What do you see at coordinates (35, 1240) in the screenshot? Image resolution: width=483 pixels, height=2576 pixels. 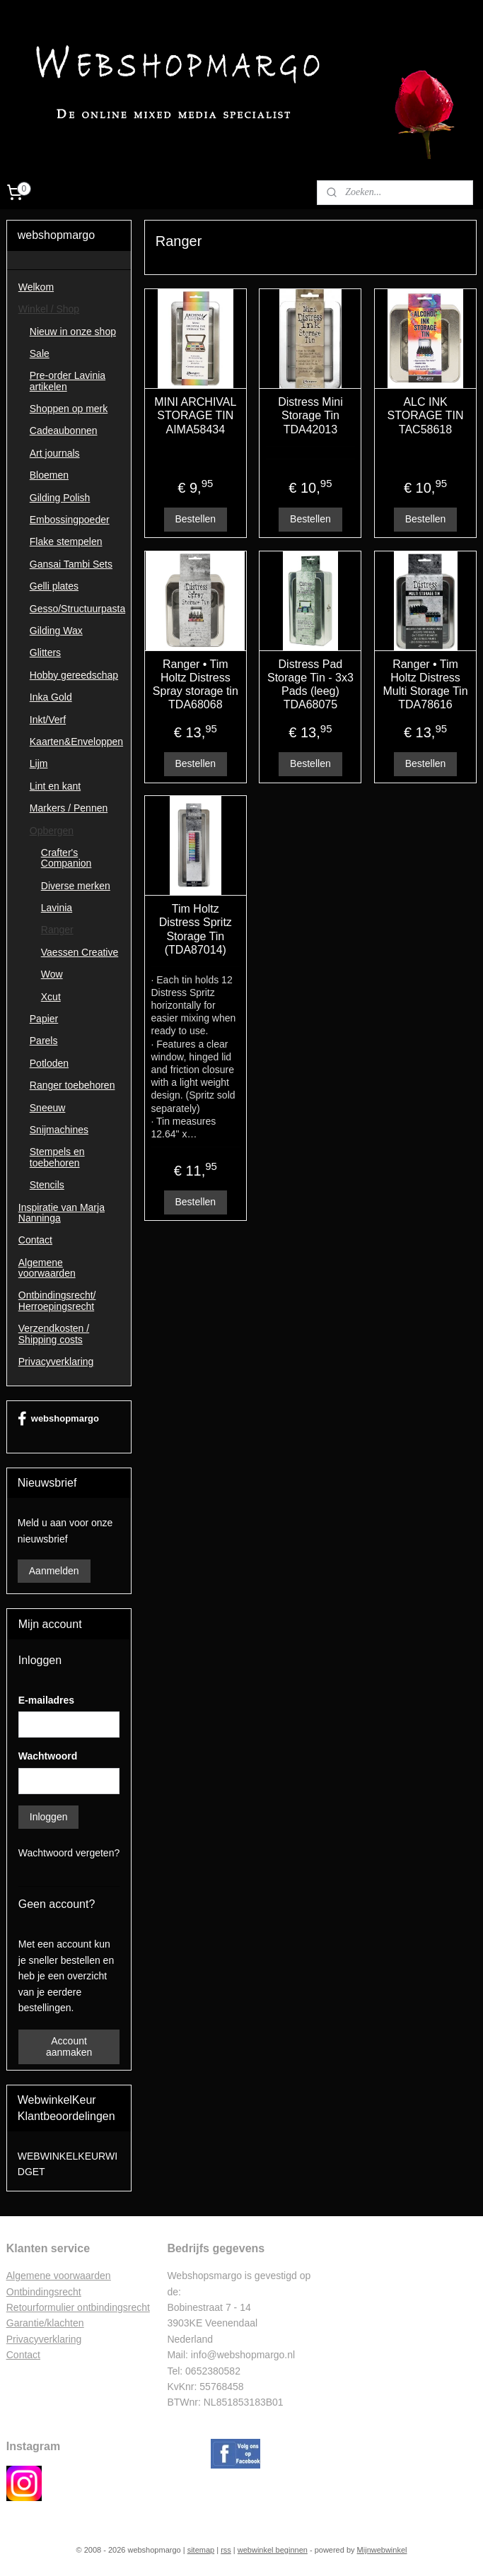 I see `Contact` at bounding box center [35, 1240].